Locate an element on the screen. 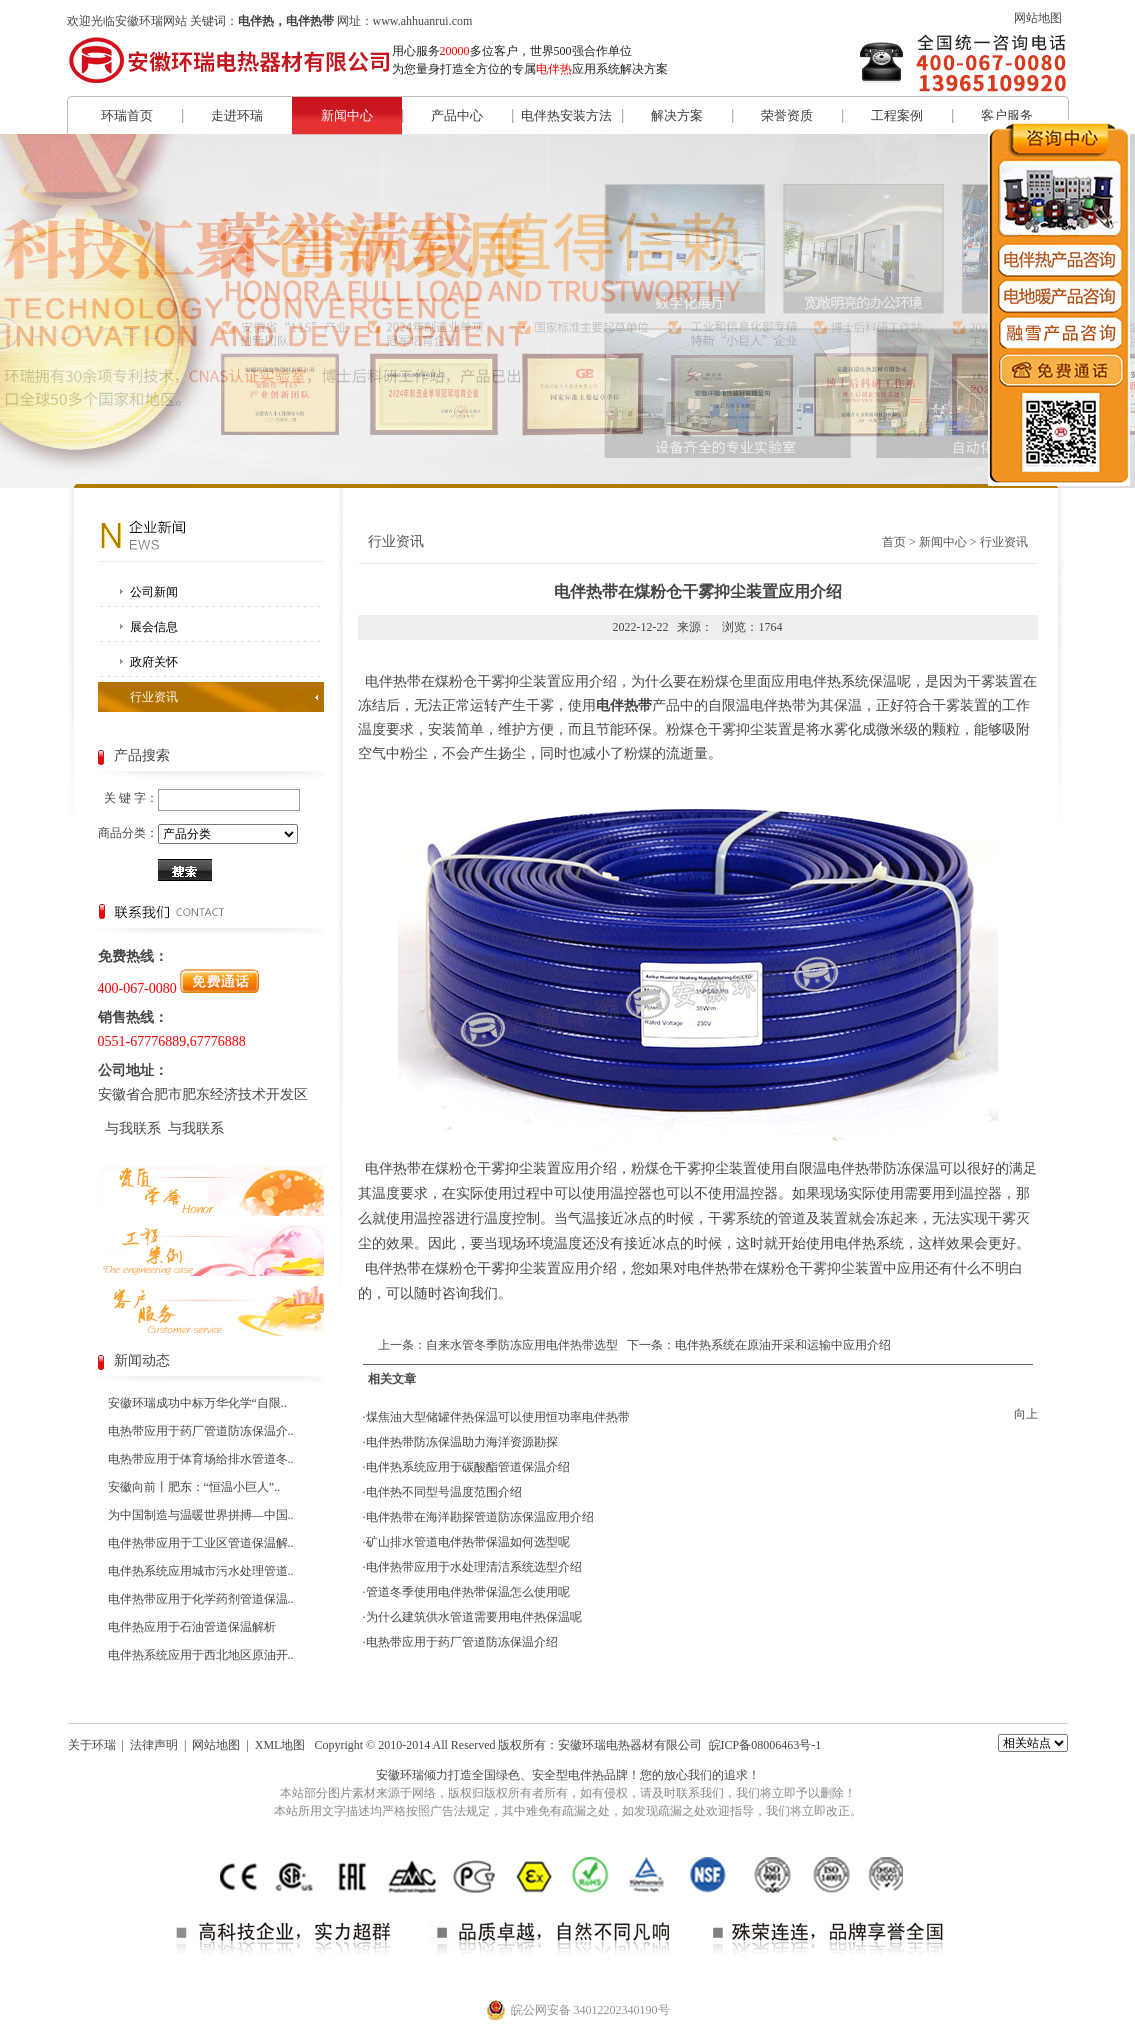 The image size is (1135, 2025). 走进环瑞 is located at coordinates (237, 115).